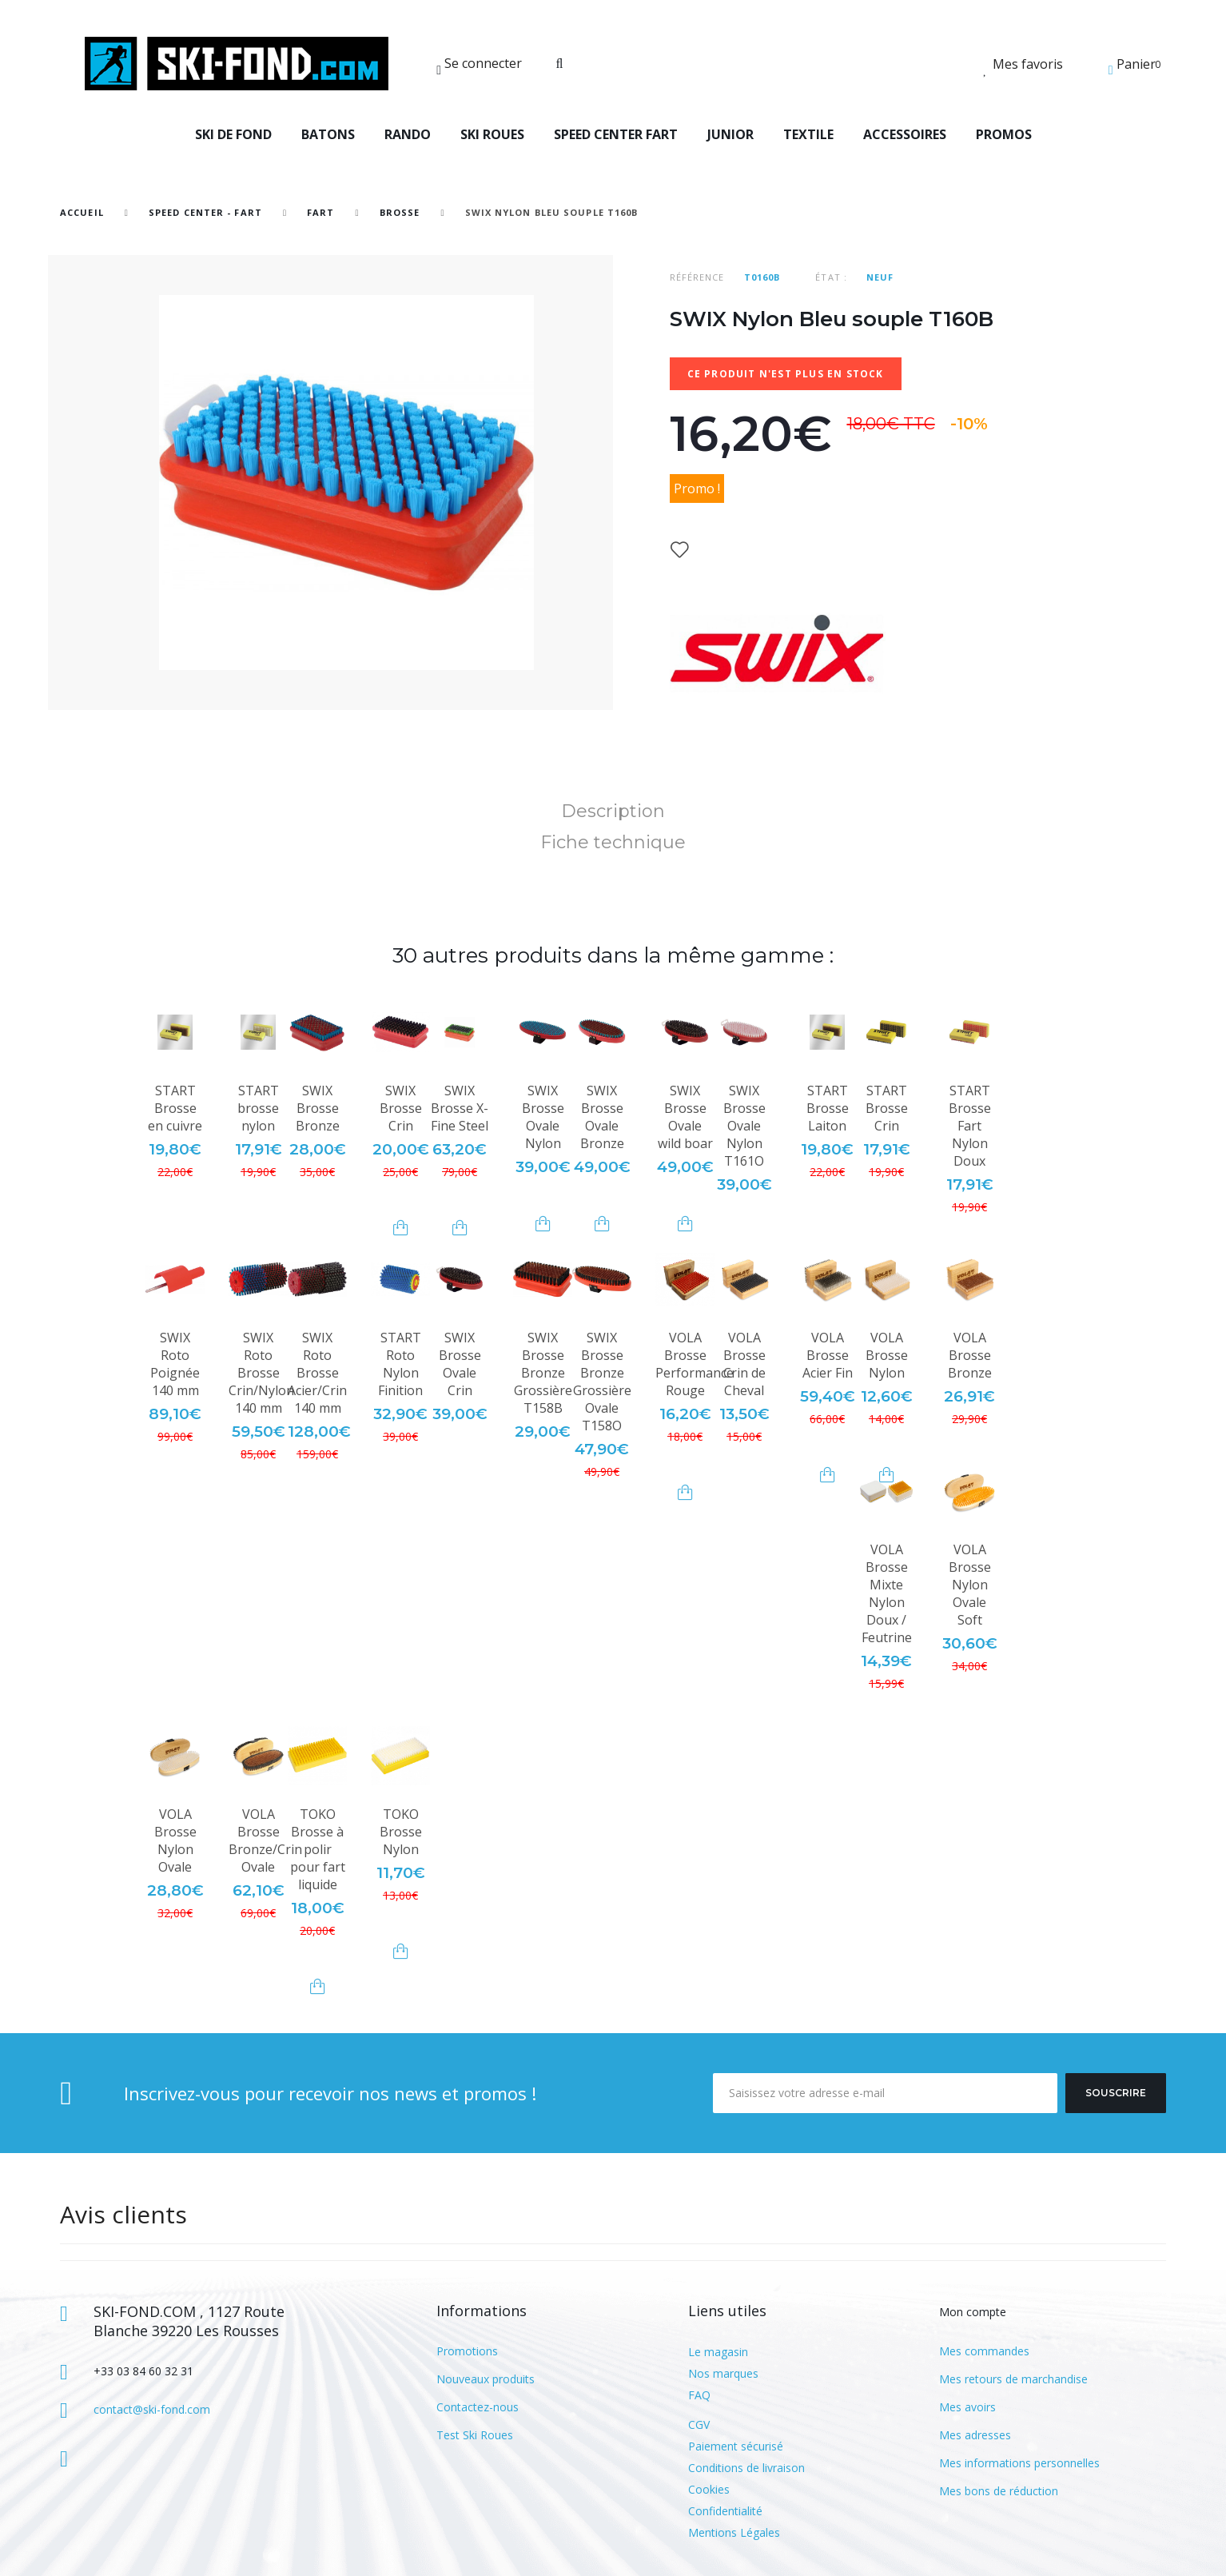  I want to click on VOLA Brosse Nylon, so click(887, 1355).